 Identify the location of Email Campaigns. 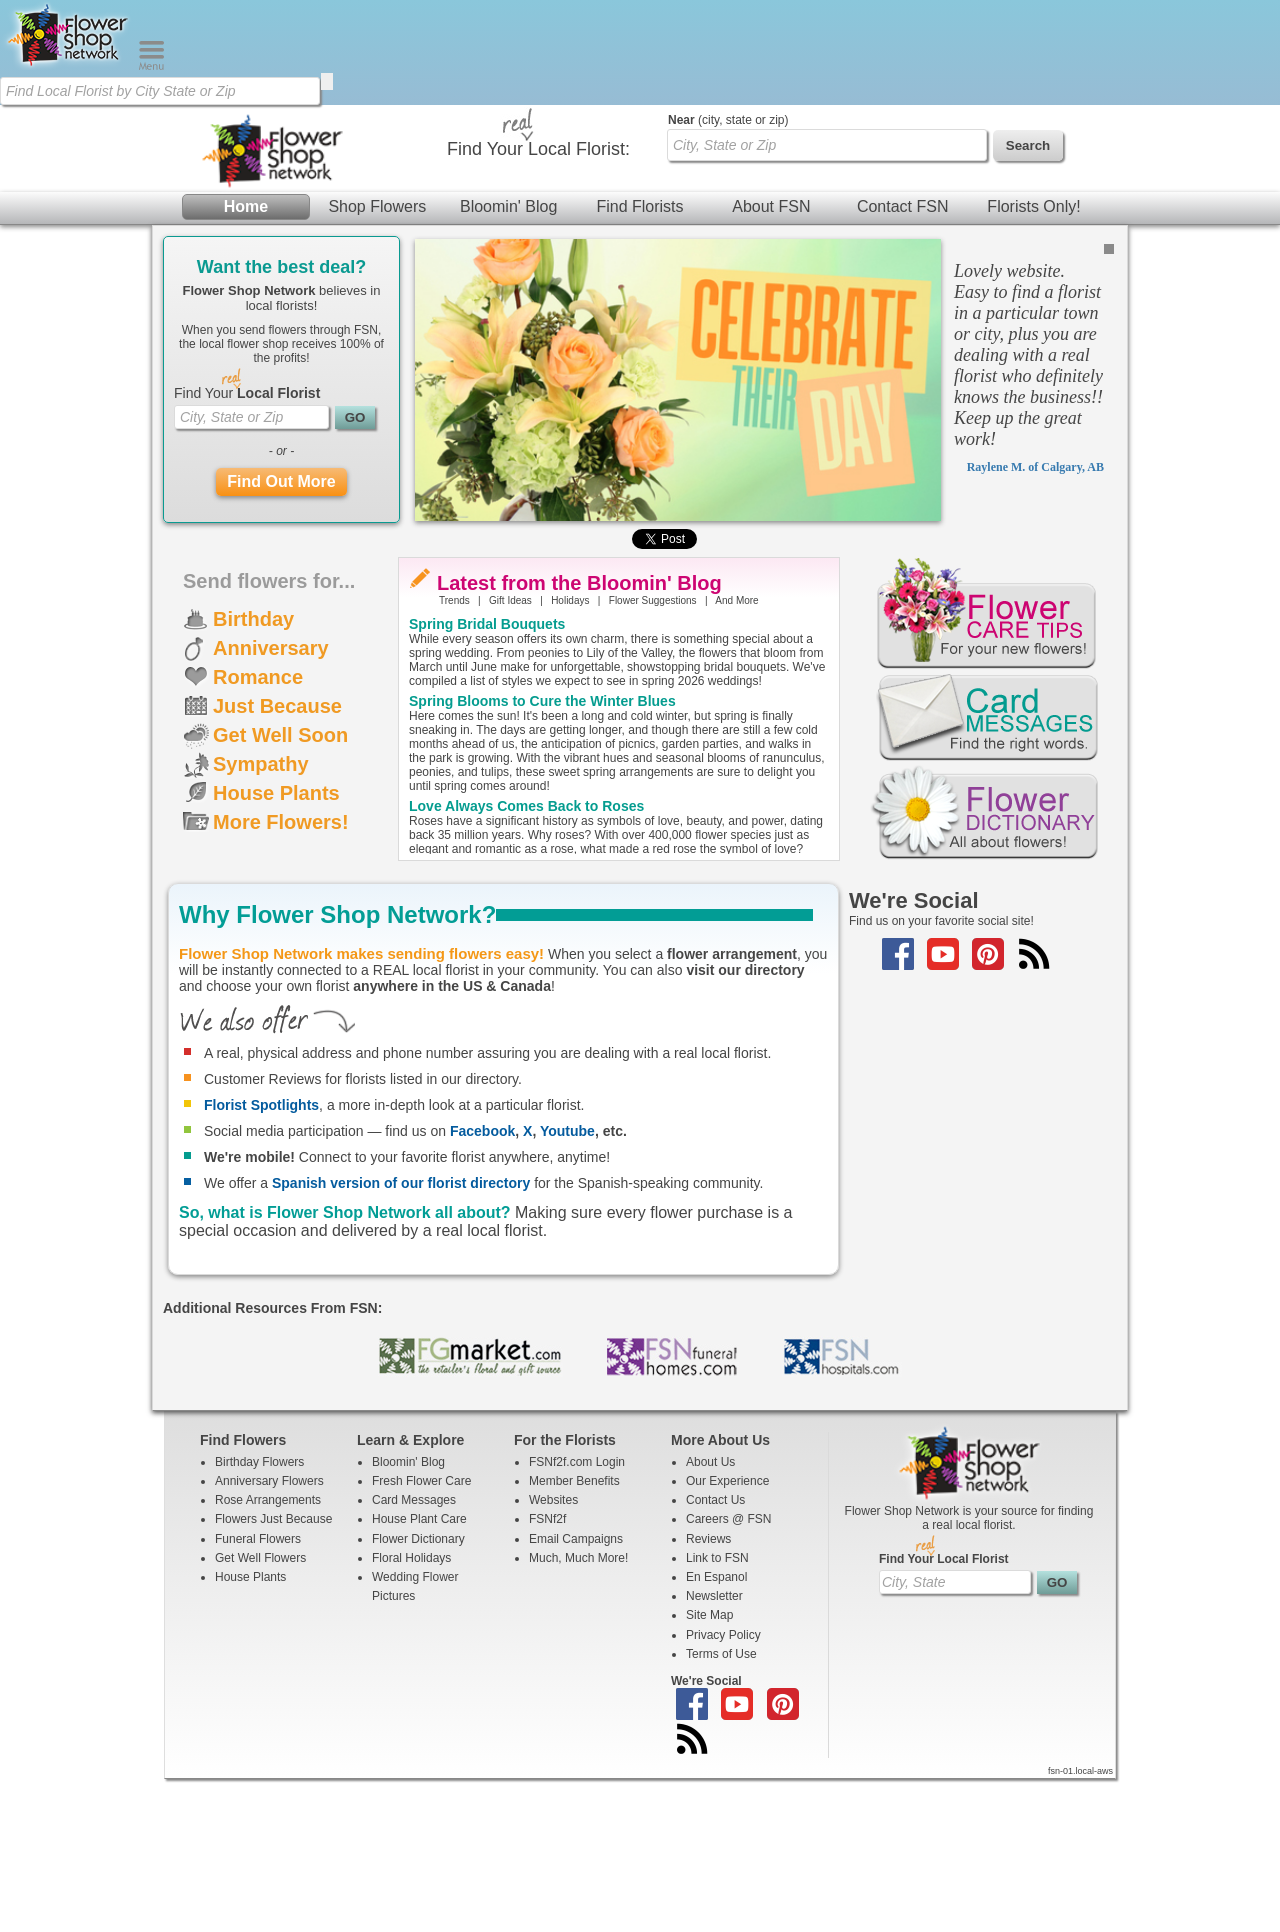
(576, 1692).